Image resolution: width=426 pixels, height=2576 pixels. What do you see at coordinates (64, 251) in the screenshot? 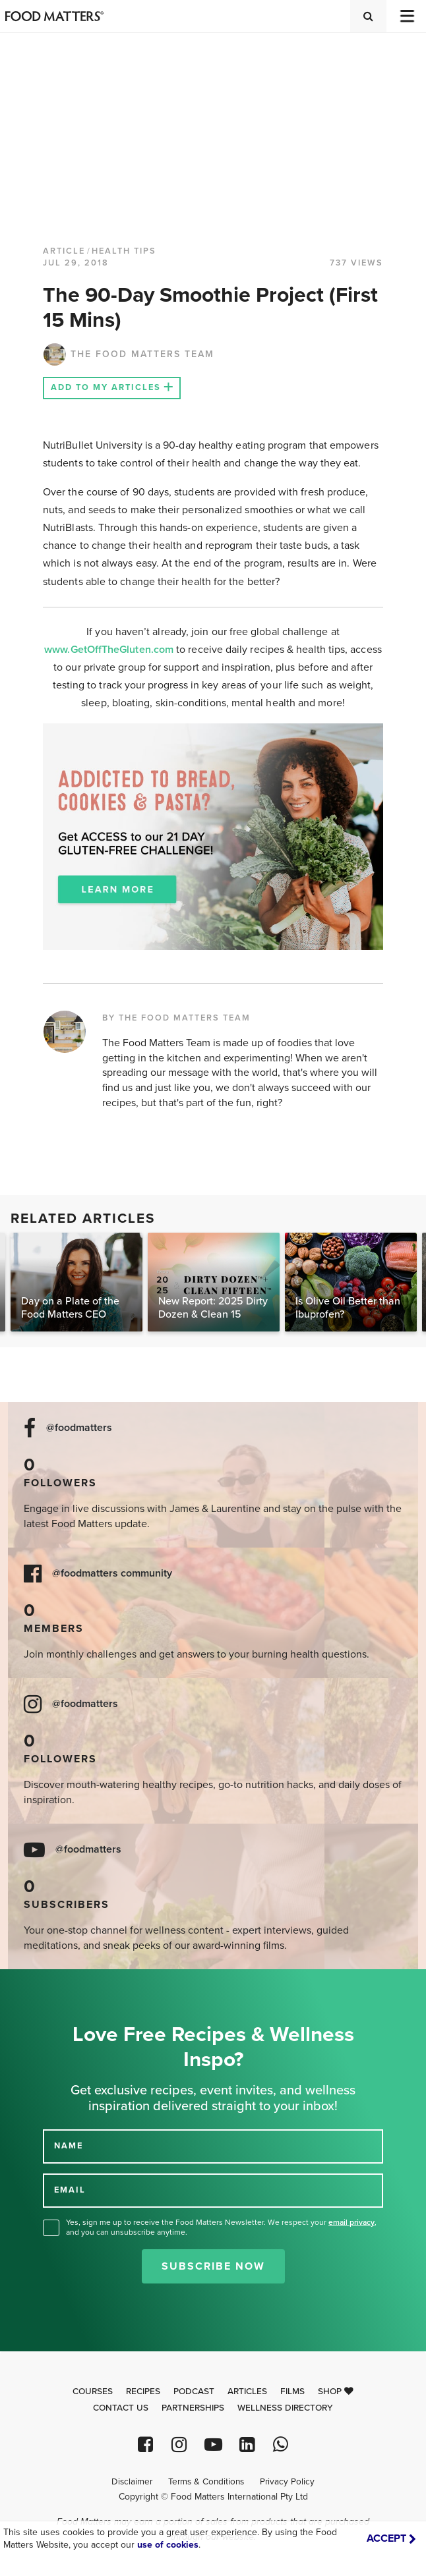
I see `article` at bounding box center [64, 251].